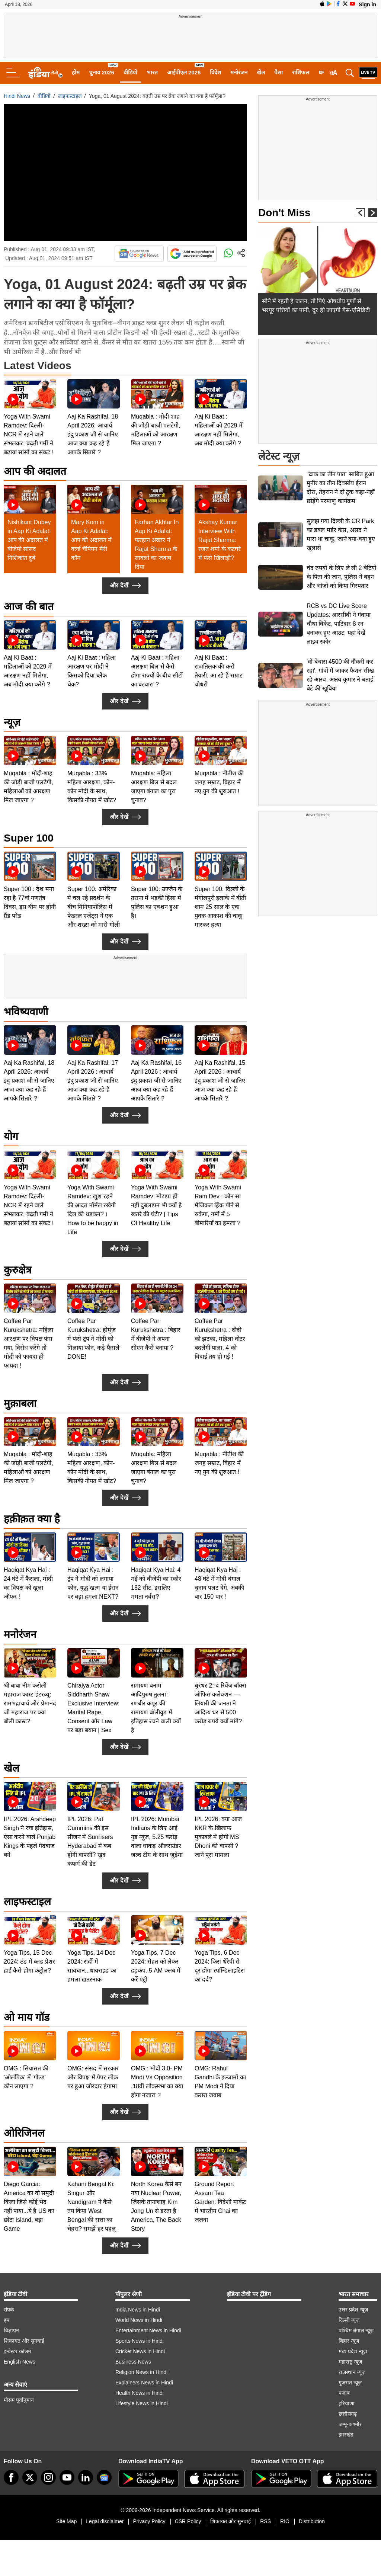 The width and height of the screenshot is (381, 2576). Describe the element at coordinates (11, 1136) in the screenshot. I see `योग` at that location.